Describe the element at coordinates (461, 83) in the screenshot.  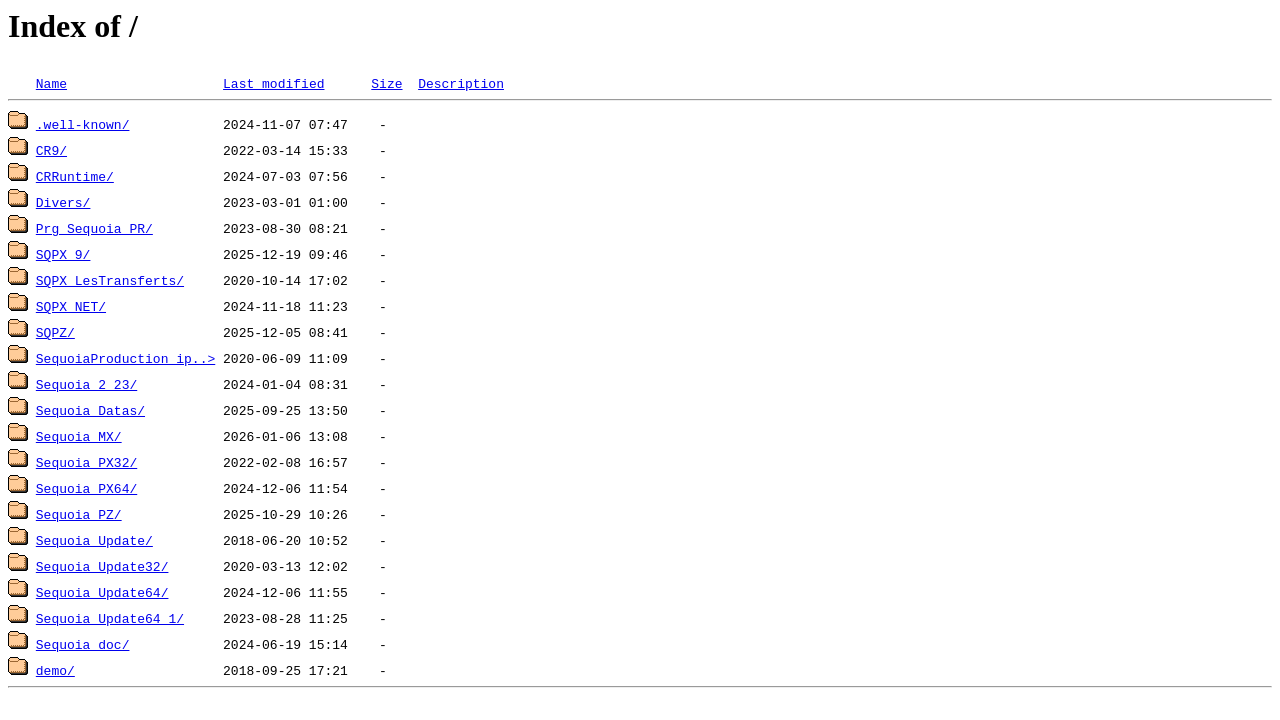
I see `Description` at that location.